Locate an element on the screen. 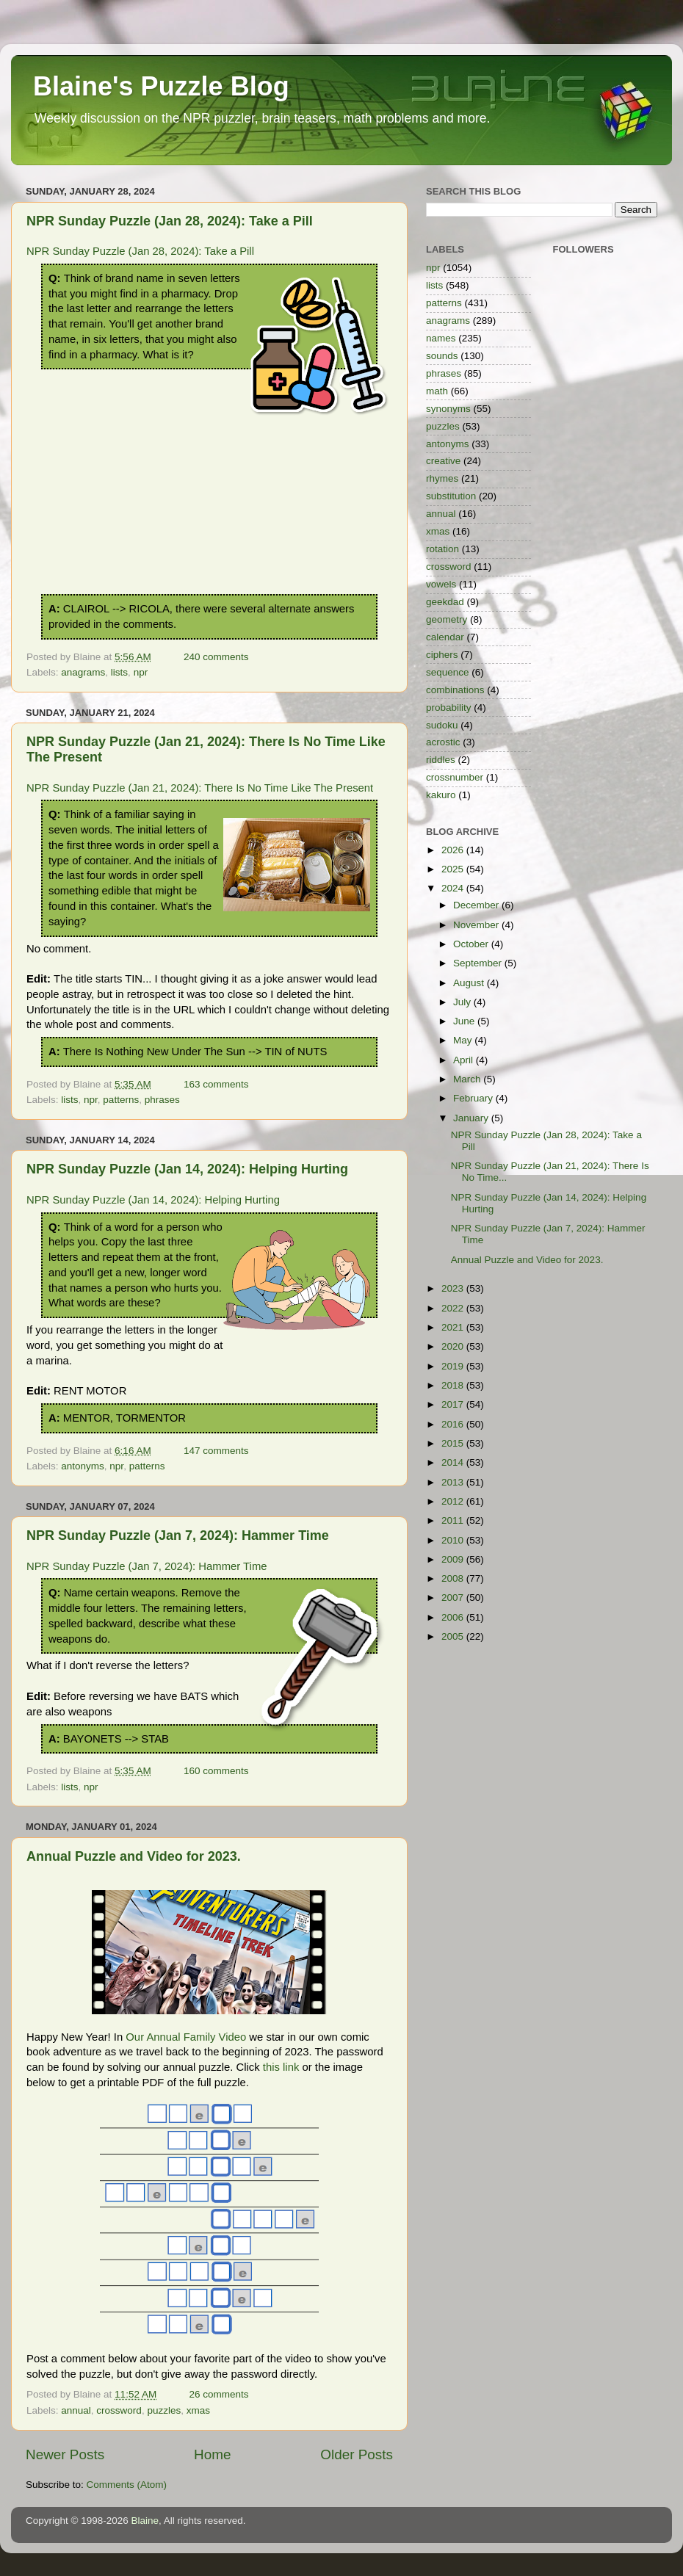  sudoku is located at coordinates (442, 725).